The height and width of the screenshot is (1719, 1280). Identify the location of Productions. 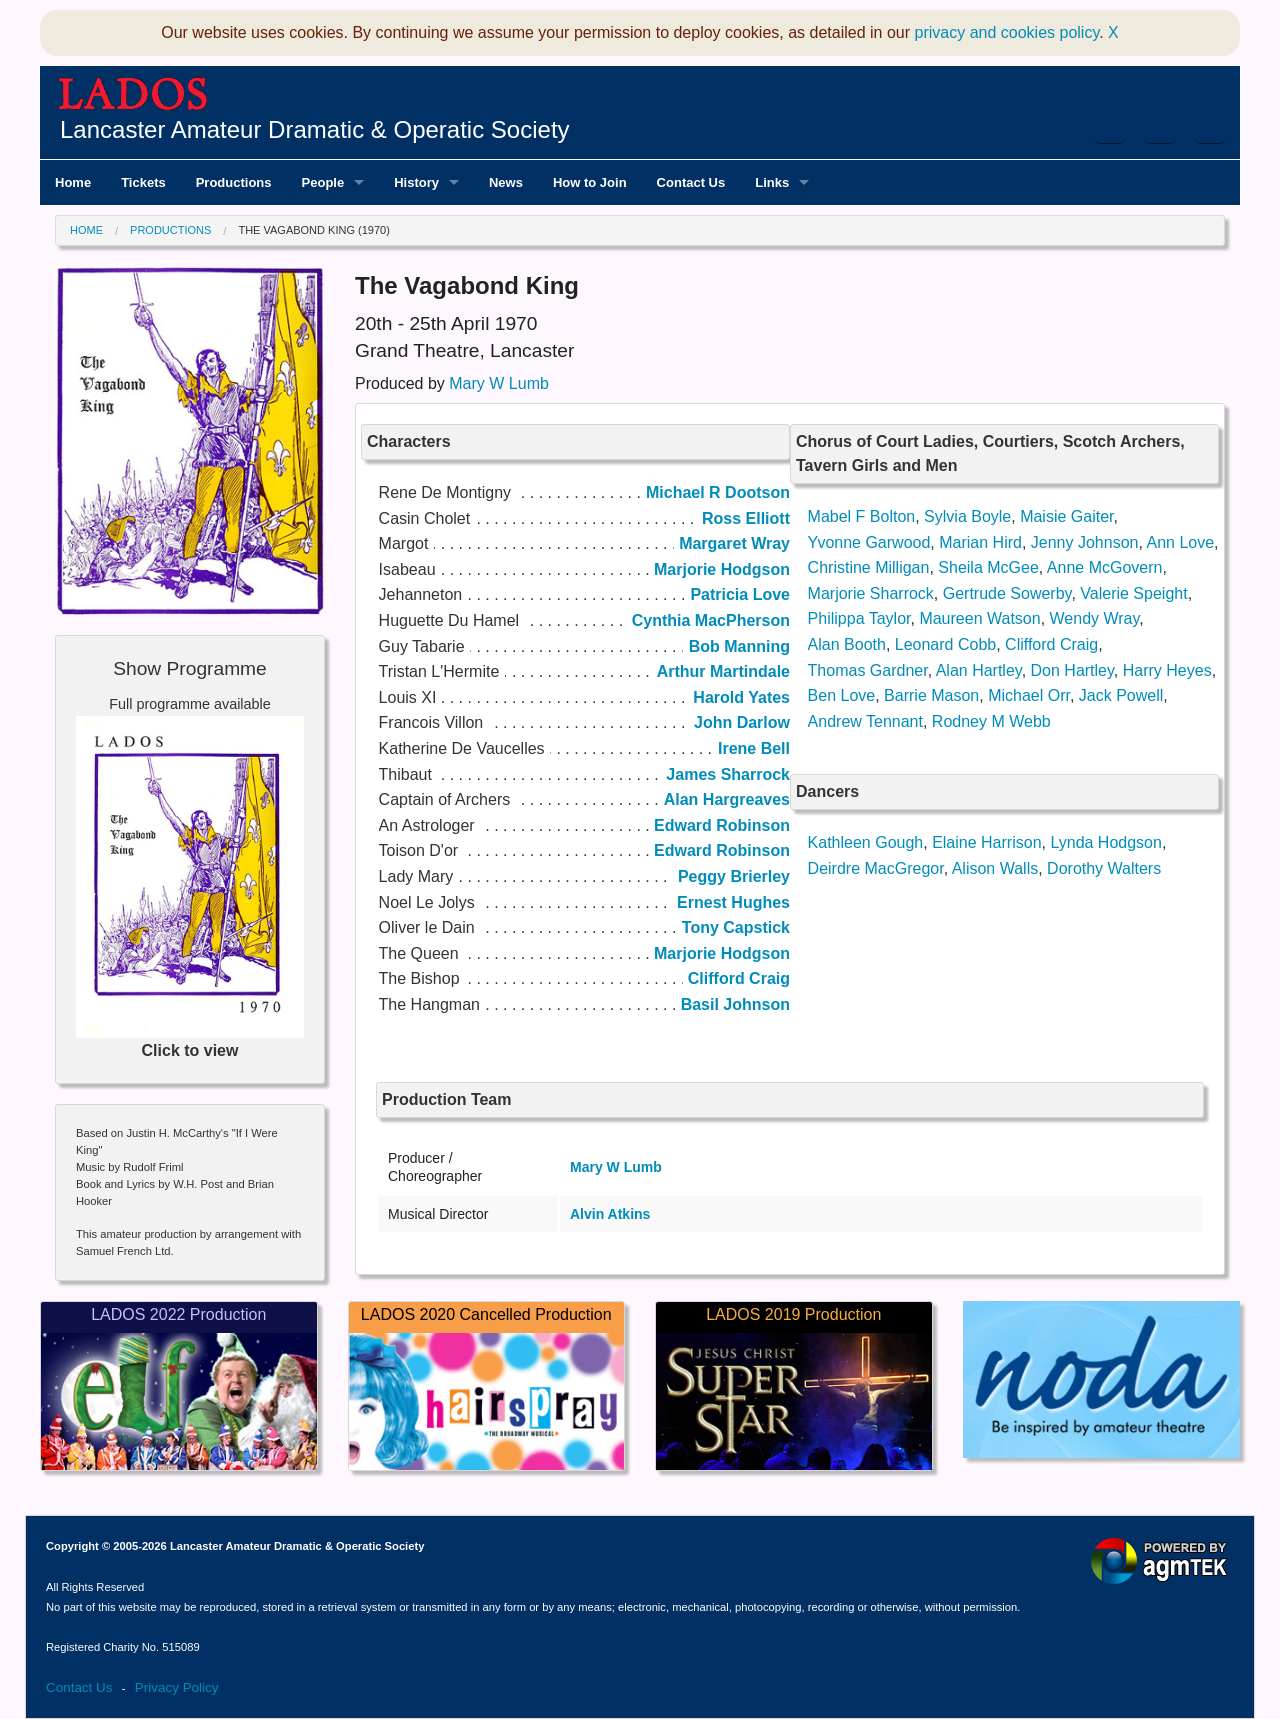
(170, 230).